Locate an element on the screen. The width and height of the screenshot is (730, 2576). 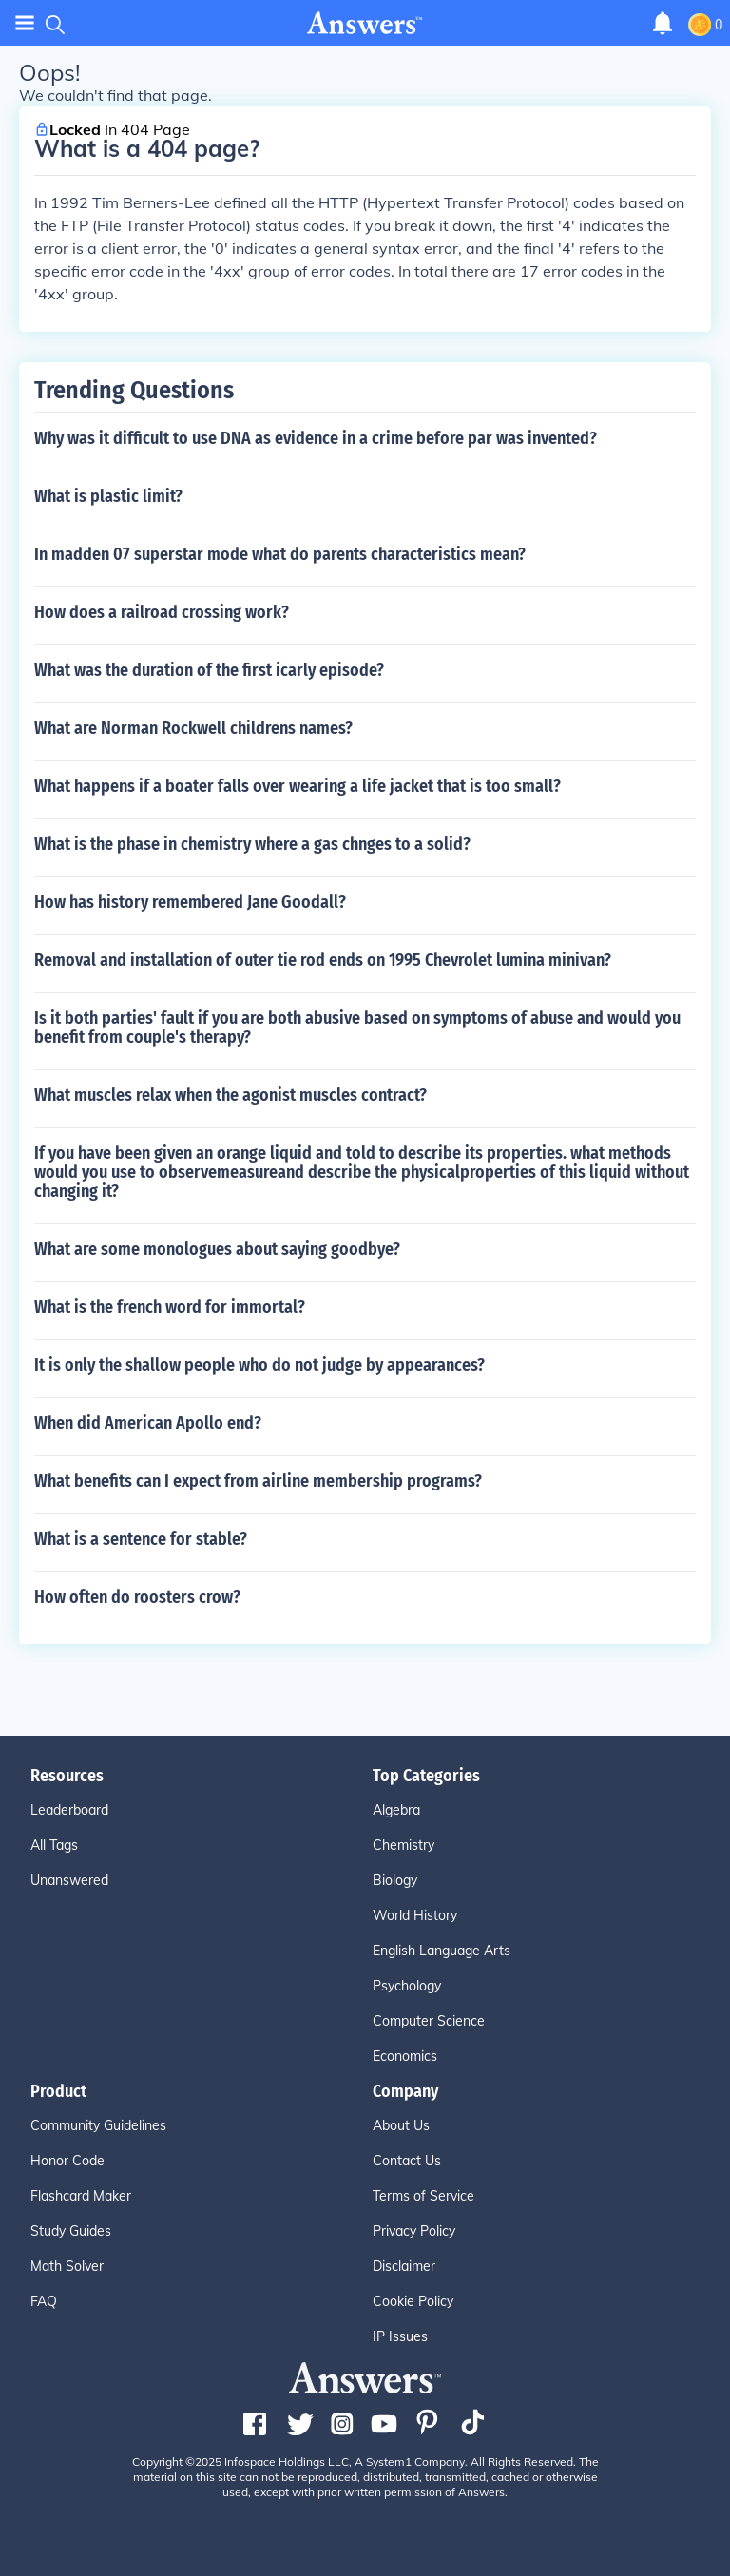
Community Guidelines is located at coordinates (98, 2125).